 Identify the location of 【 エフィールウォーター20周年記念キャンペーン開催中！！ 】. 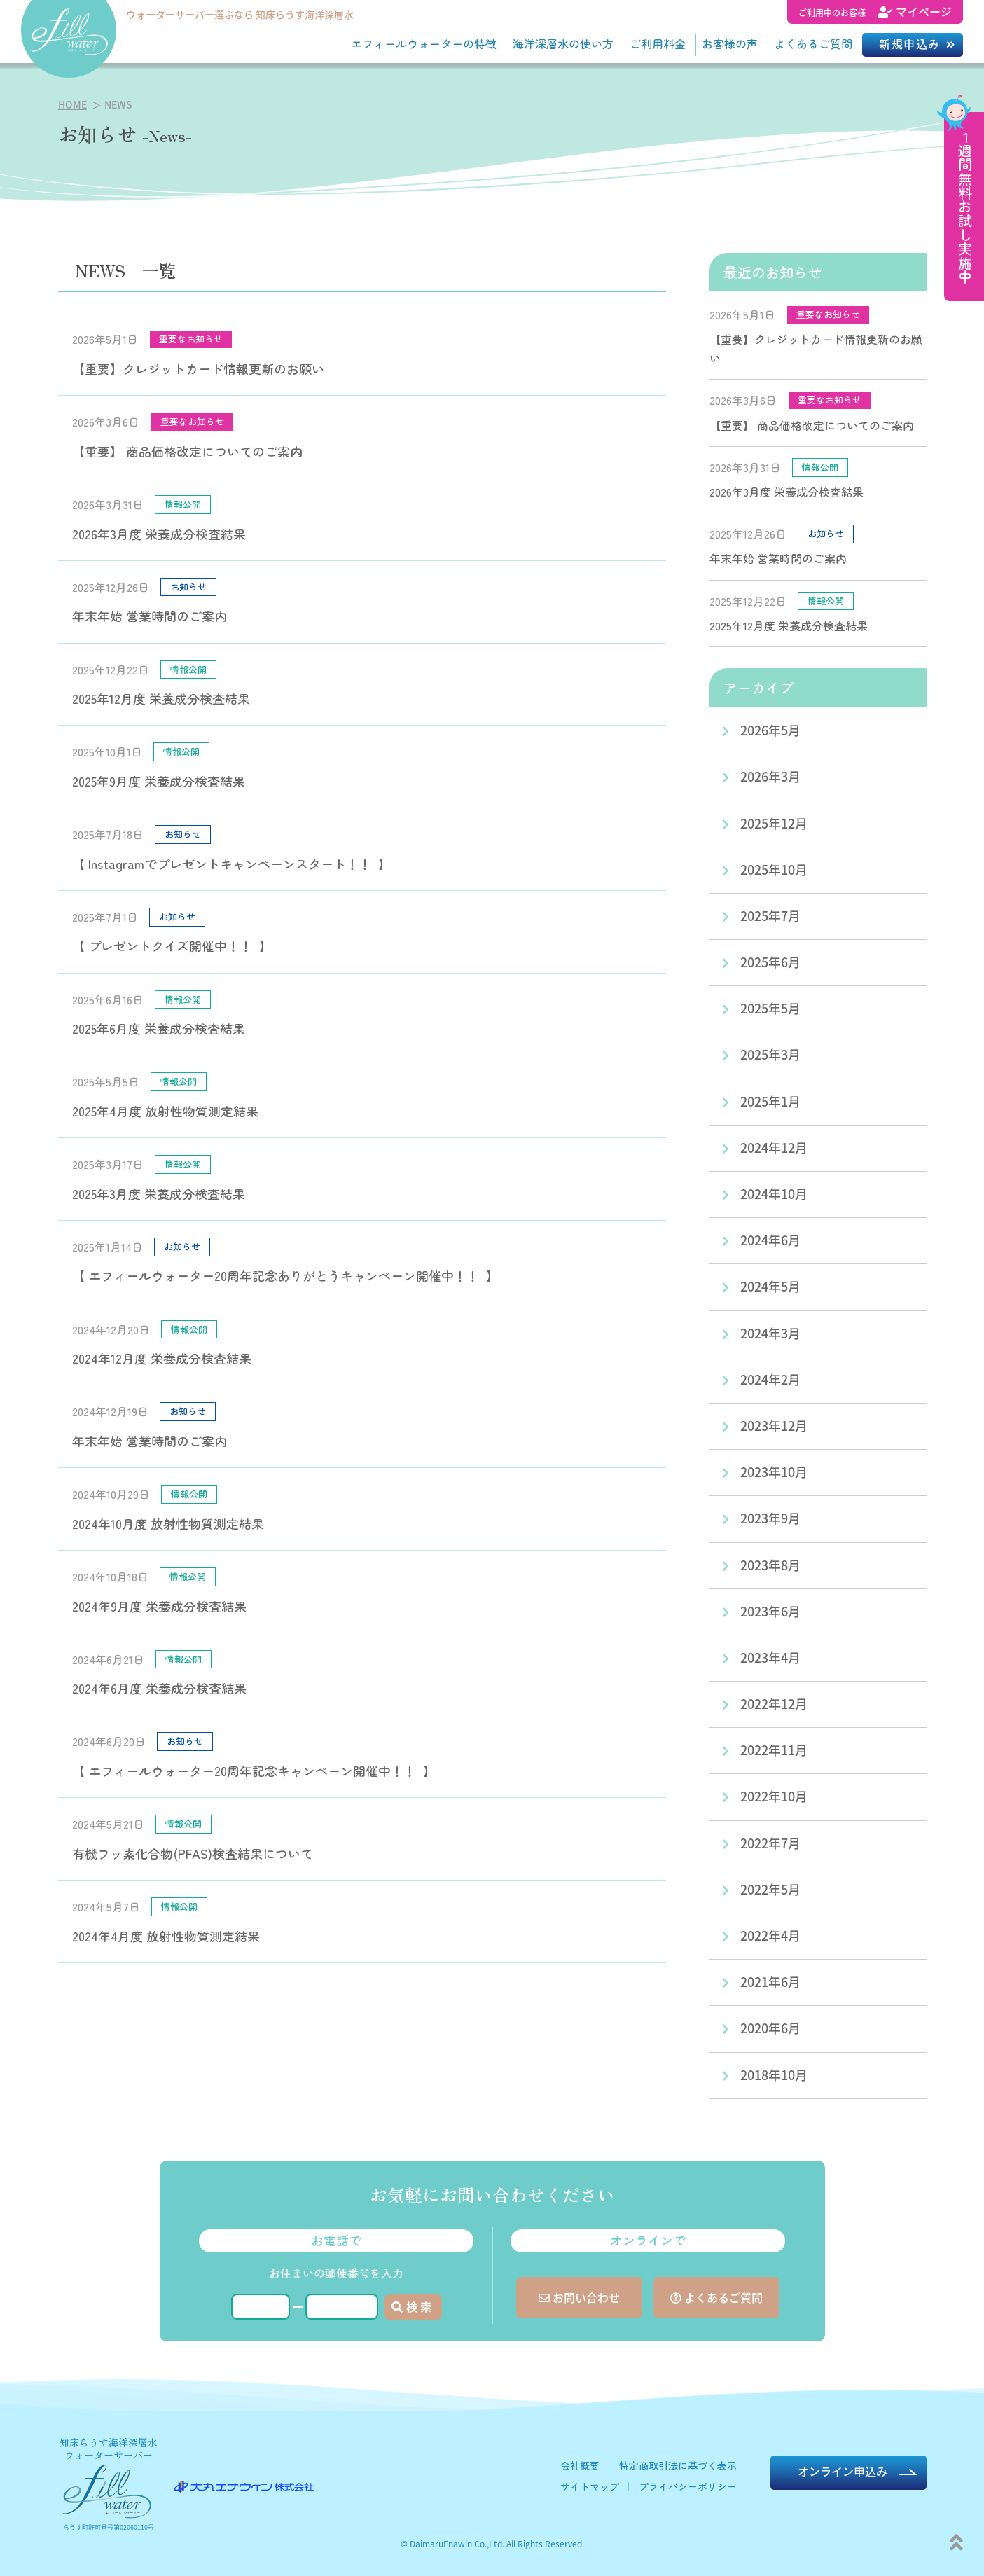
(254, 1770).